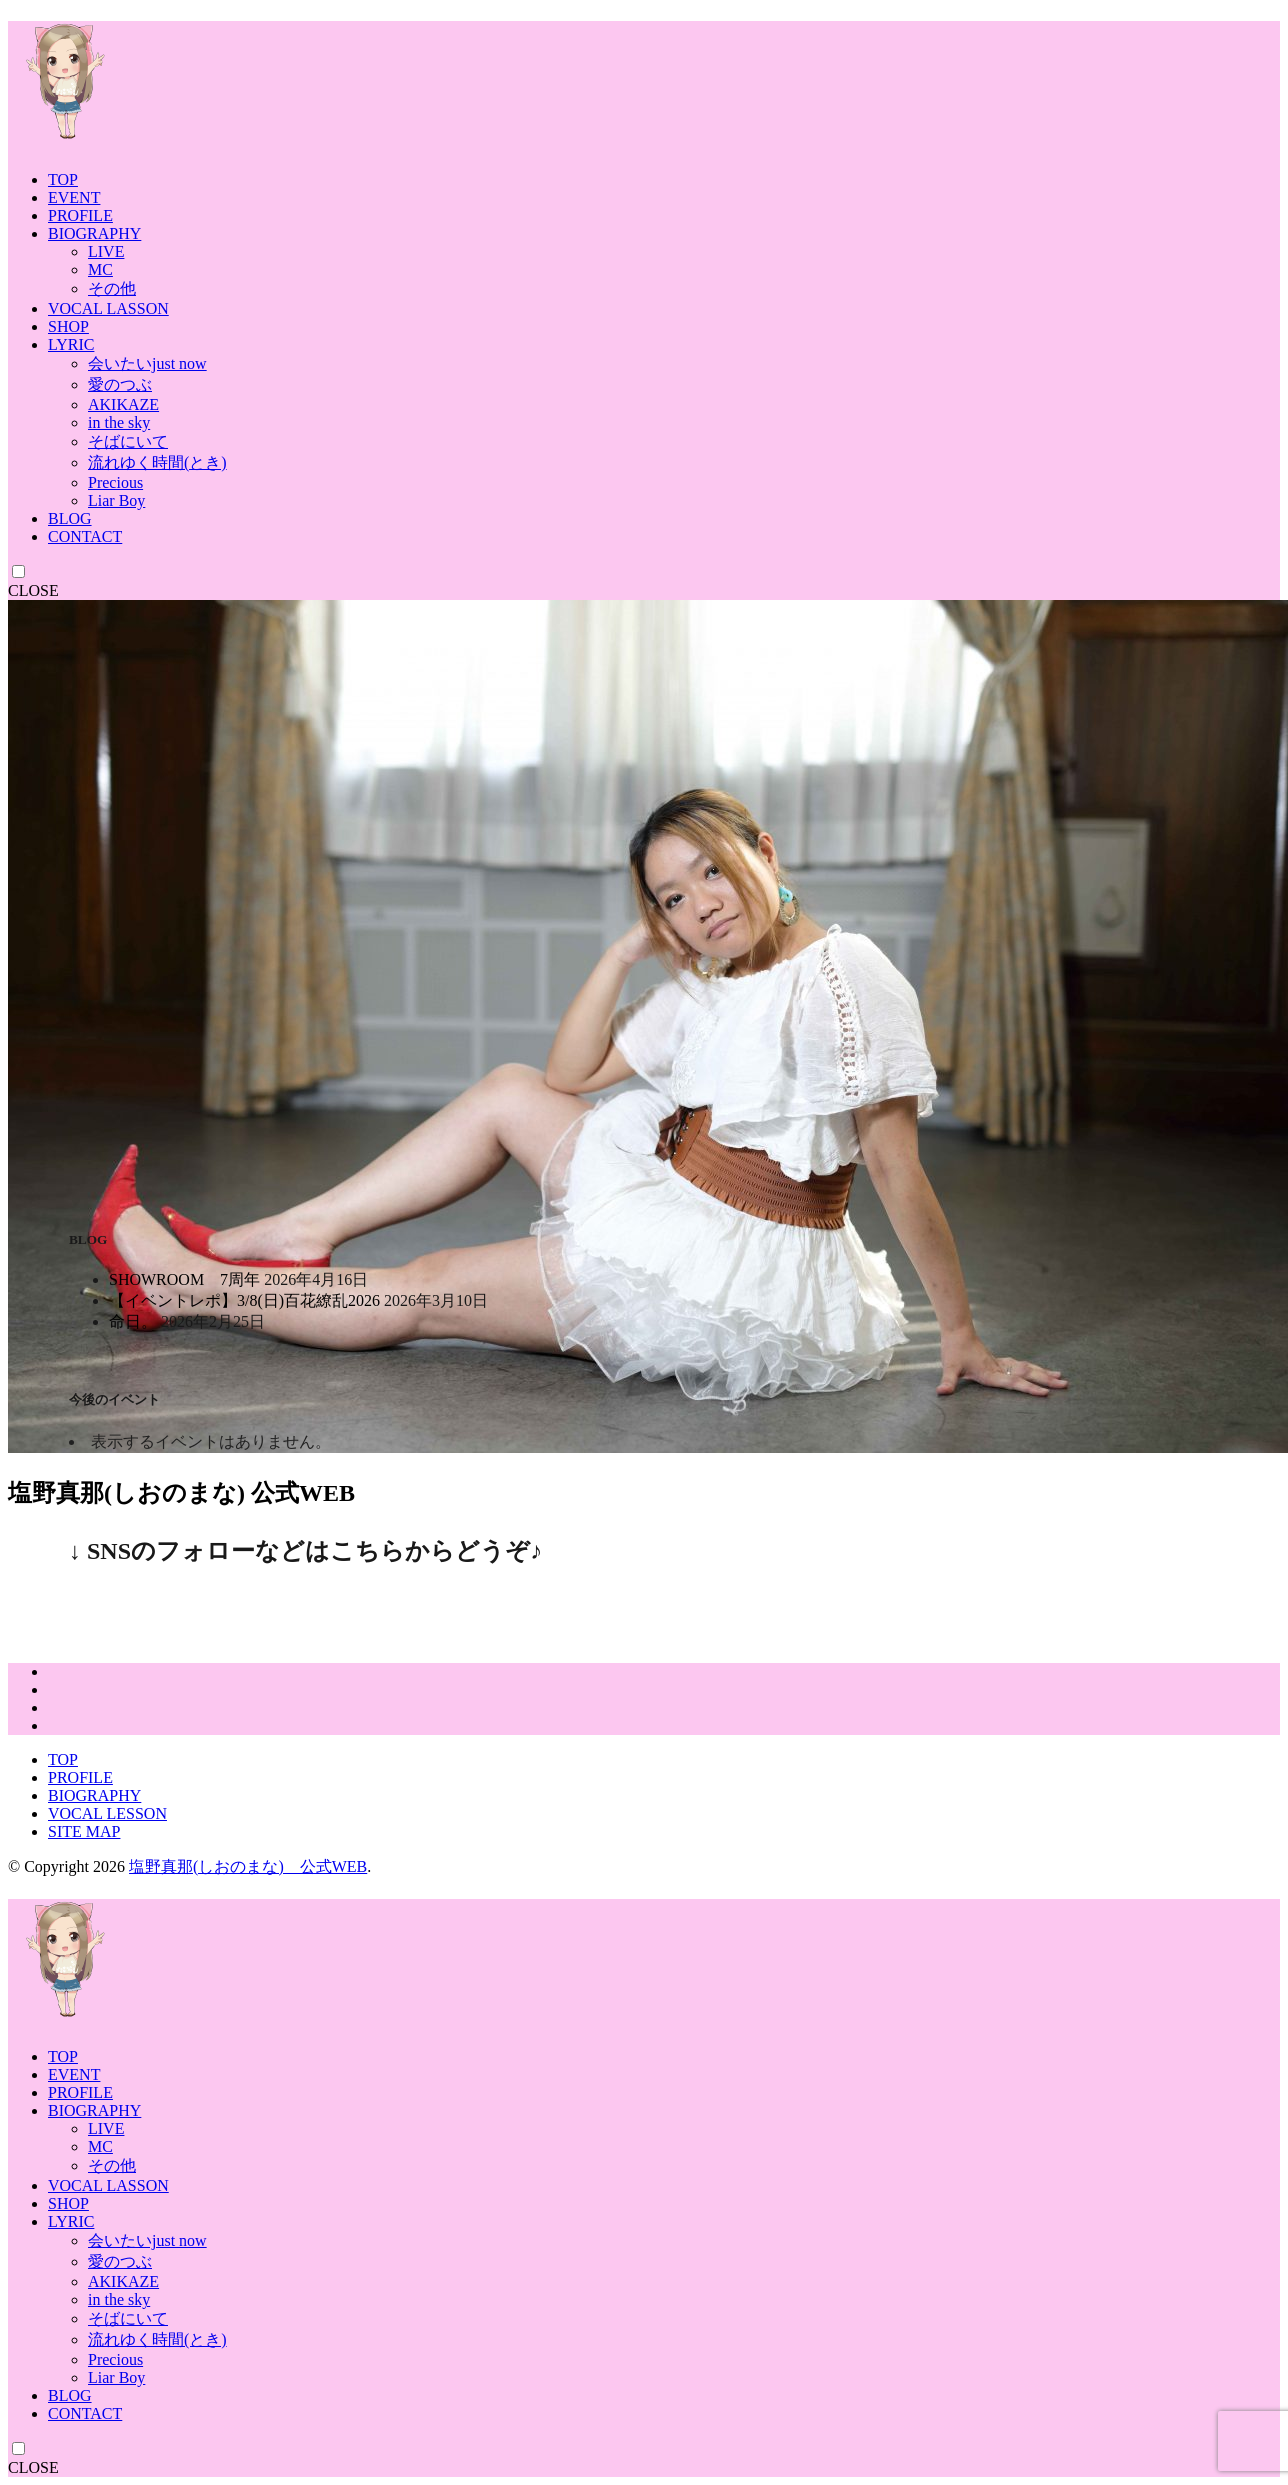  What do you see at coordinates (115, 482) in the screenshot?
I see `Precious` at bounding box center [115, 482].